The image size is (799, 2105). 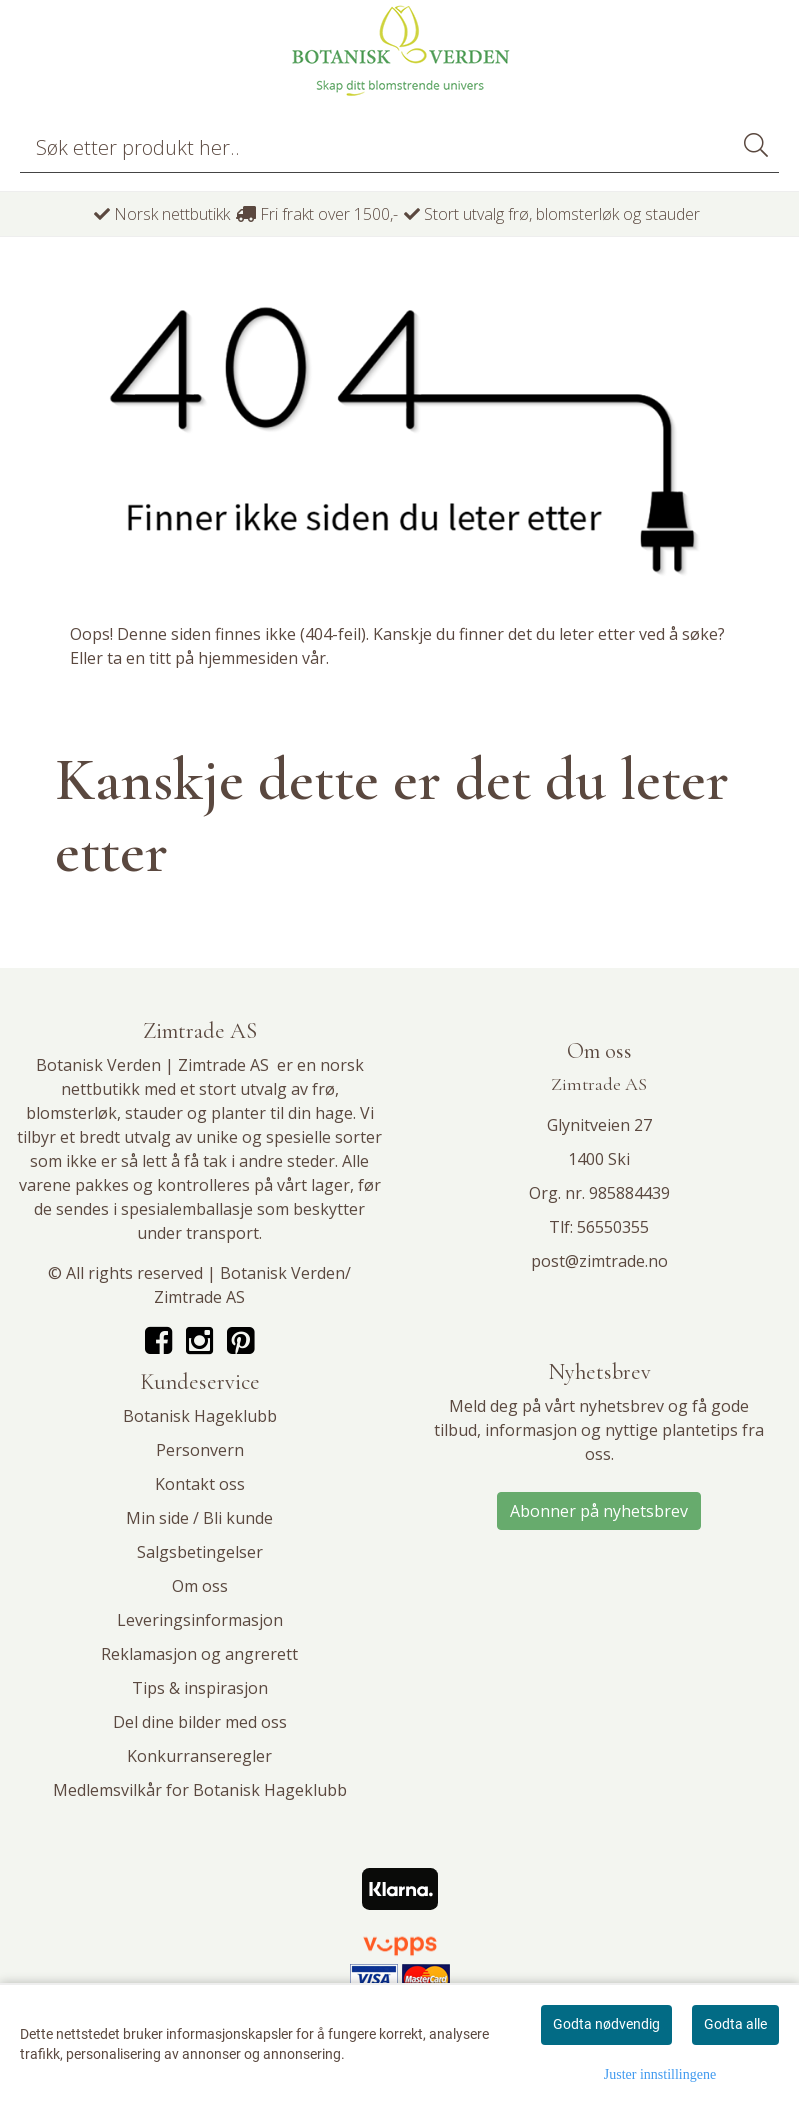 What do you see at coordinates (599, 1261) in the screenshot?
I see `post@zimtrade.no` at bounding box center [599, 1261].